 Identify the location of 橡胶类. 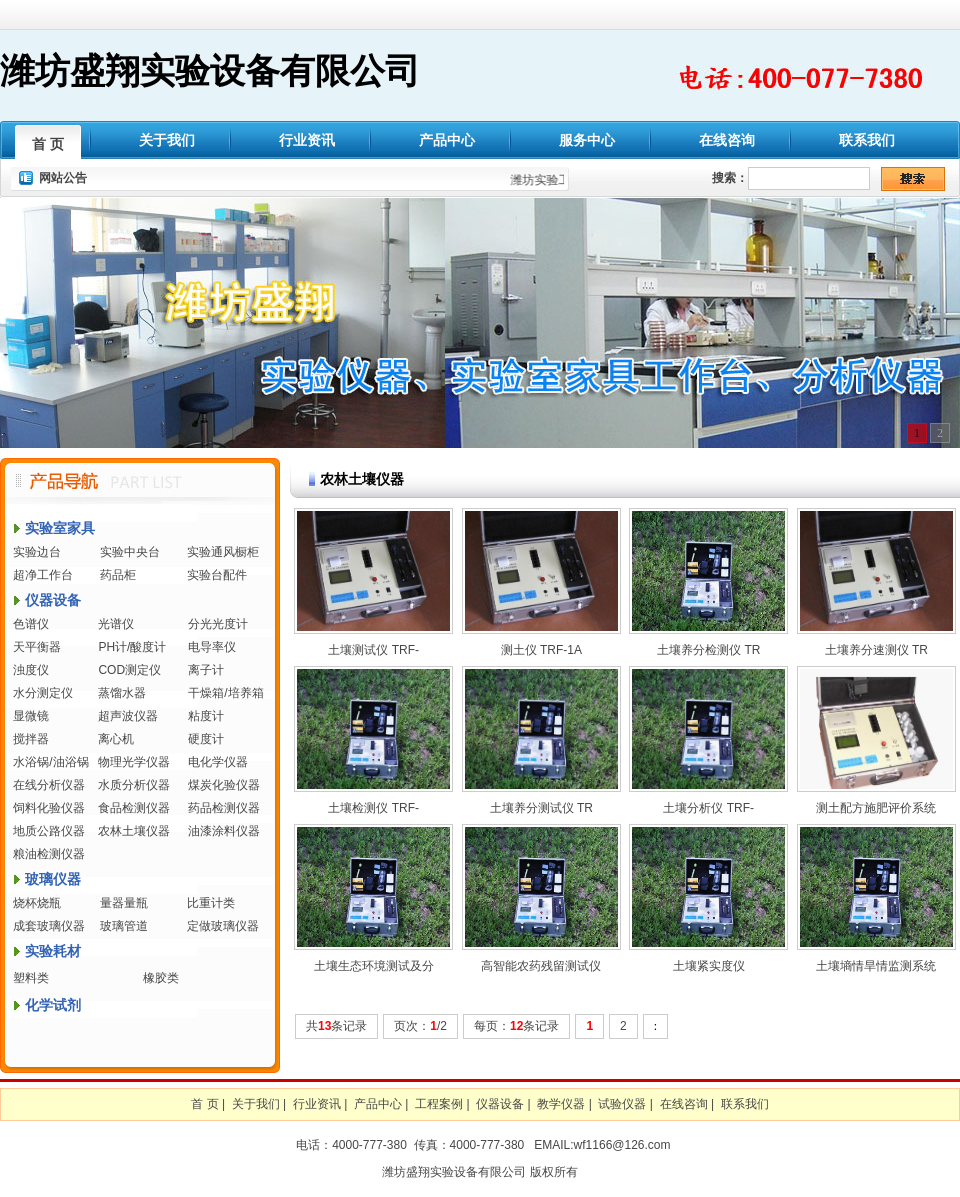
(161, 978).